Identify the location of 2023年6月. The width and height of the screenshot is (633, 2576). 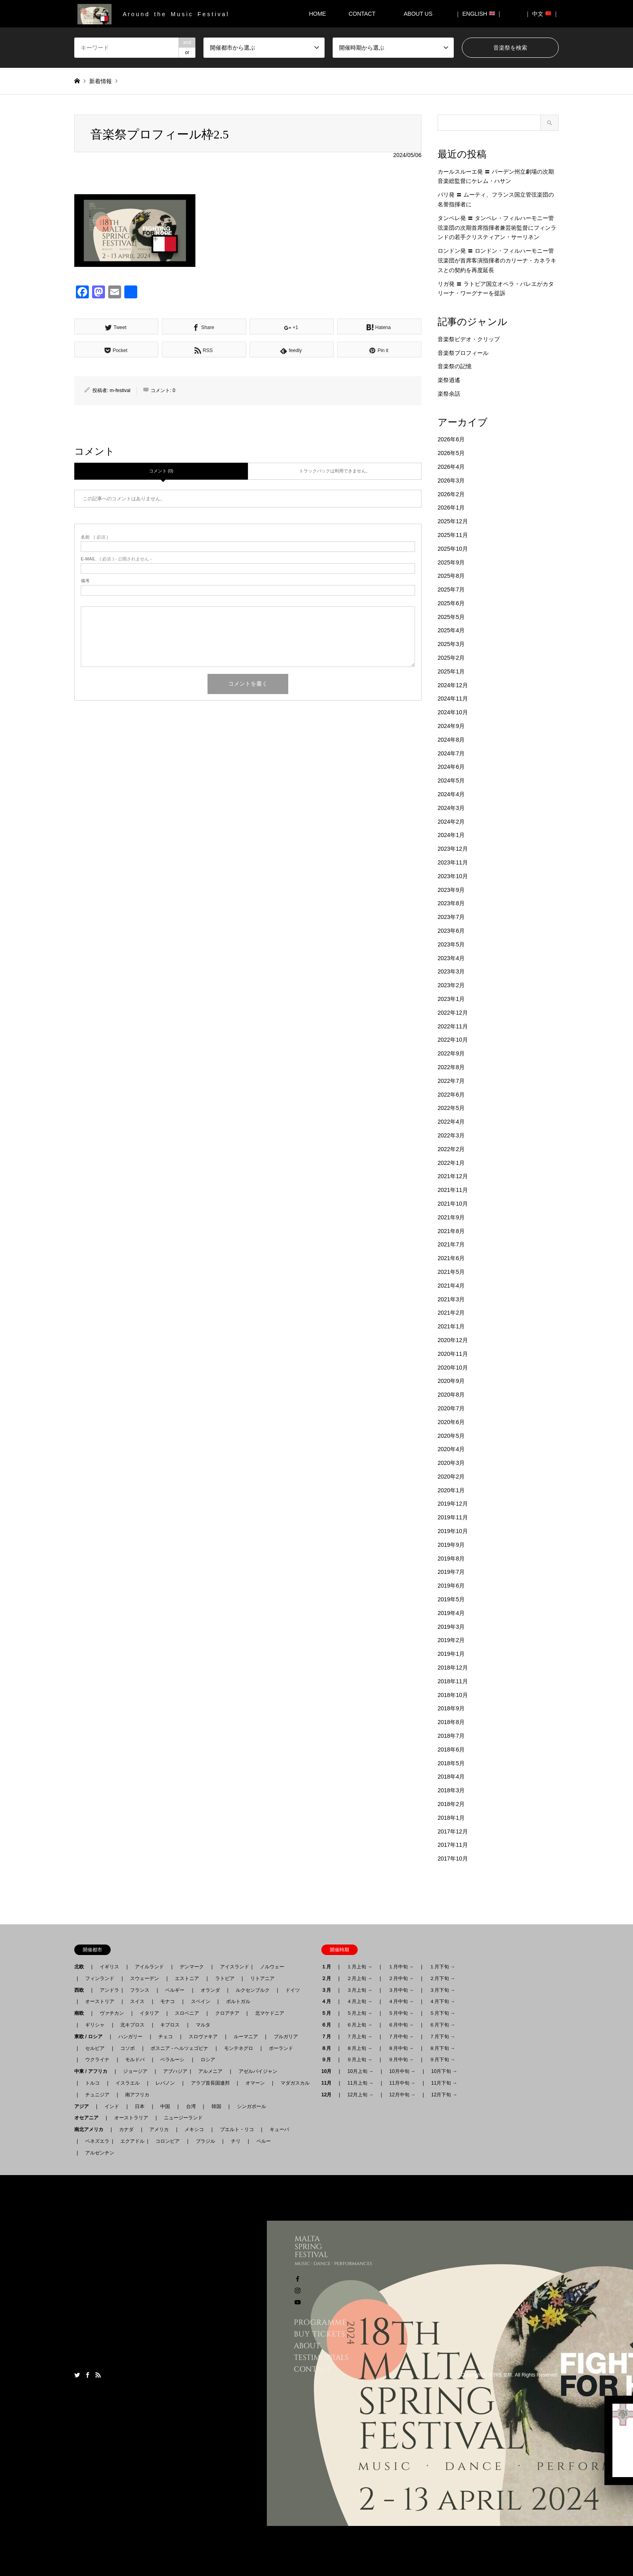
(451, 930).